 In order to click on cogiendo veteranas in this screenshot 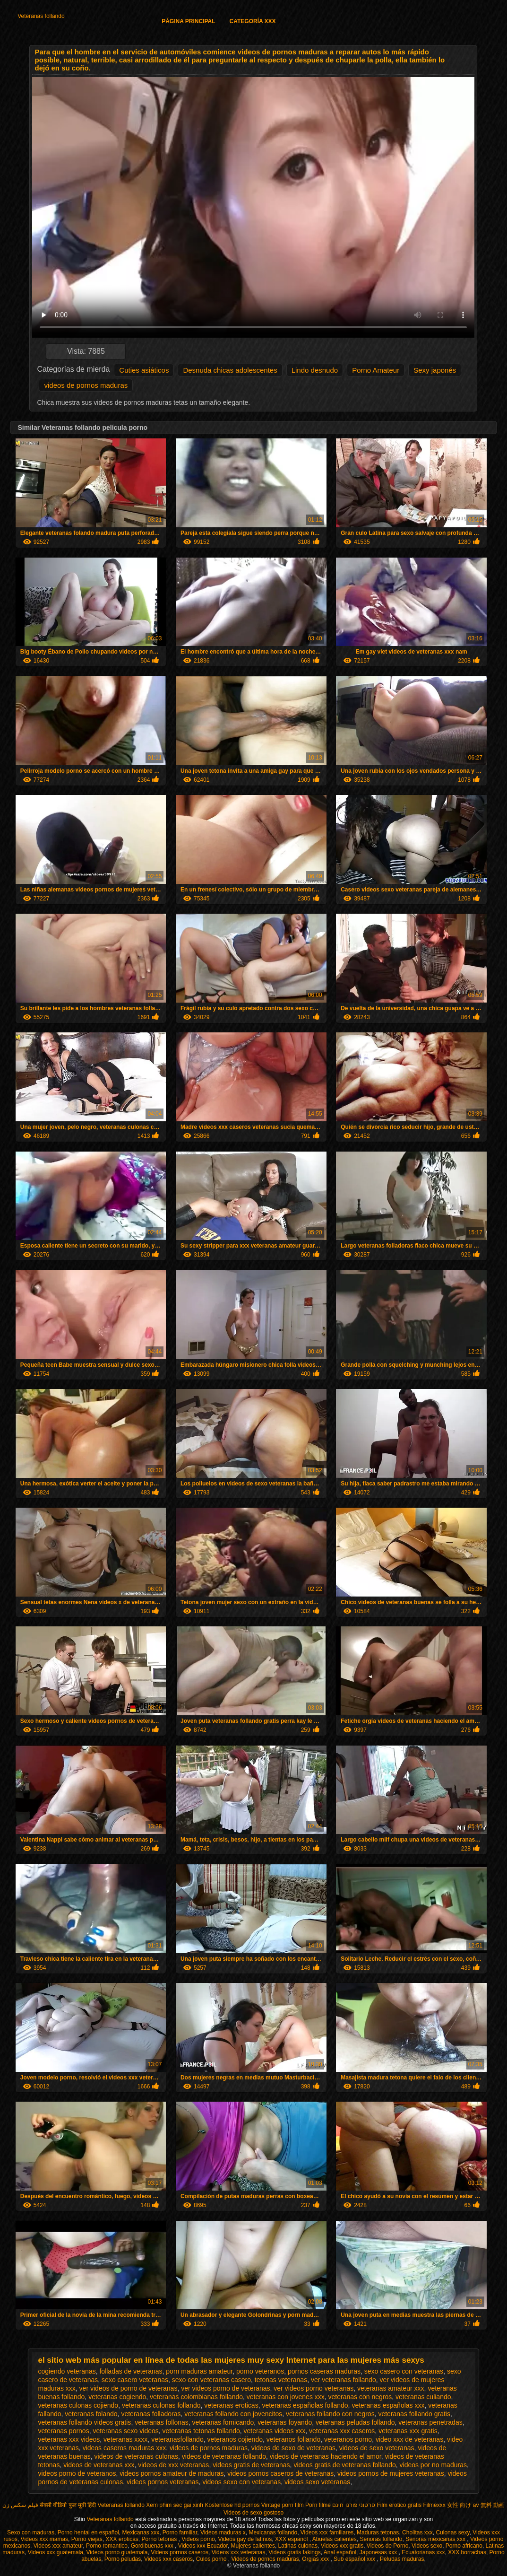, I will do `click(66, 2371)`.